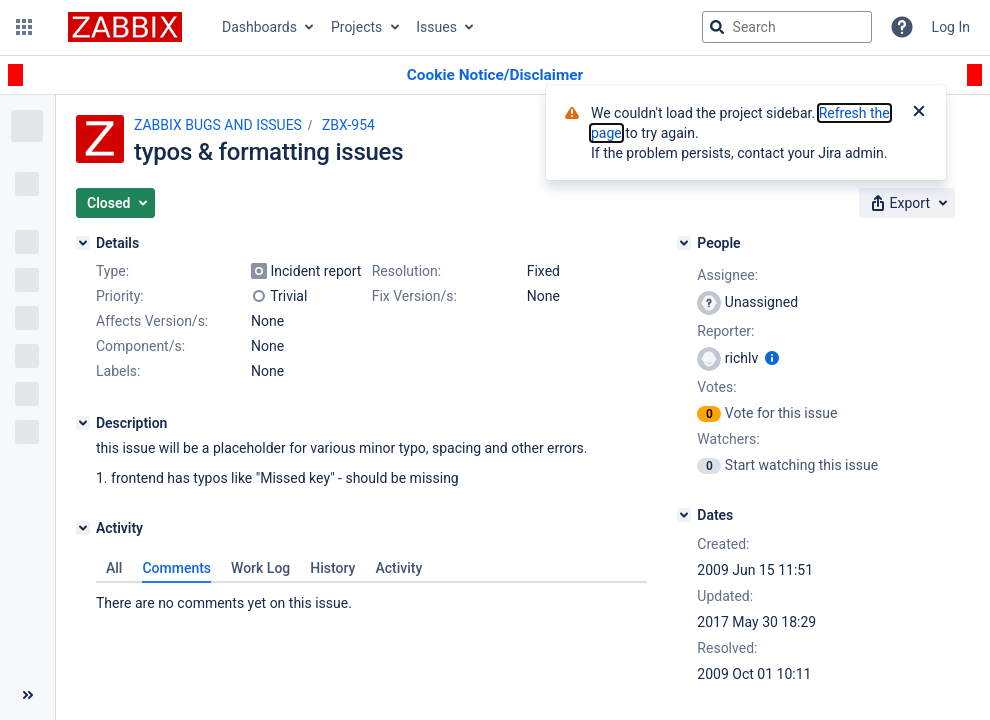  What do you see at coordinates (218, 125) in the screenshot?
I see `ZABBIX BUGS AND ISSUES` at bounding box center [218, 125].